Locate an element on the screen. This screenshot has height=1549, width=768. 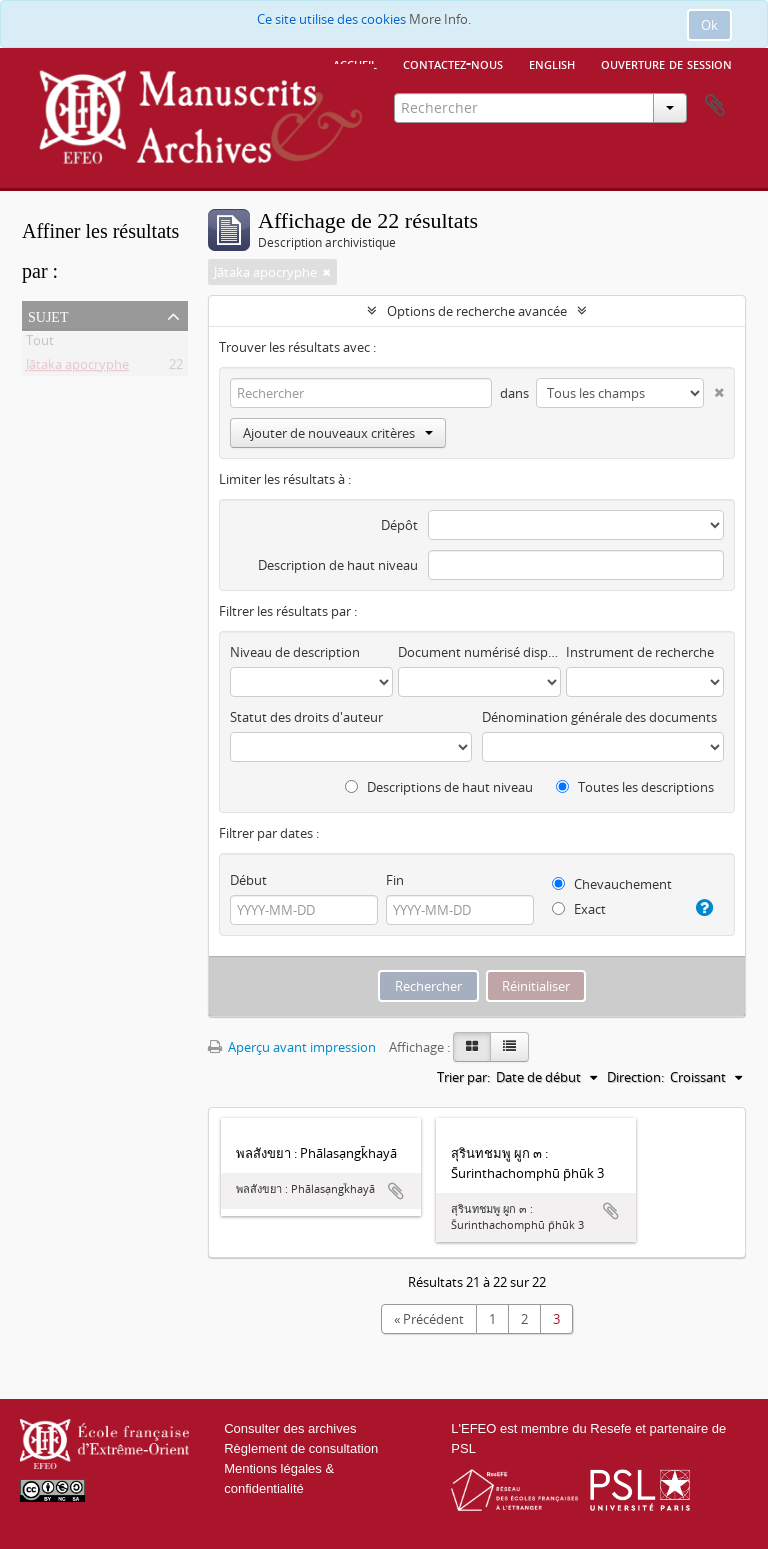
Tout is located at coordinates (40, 344).